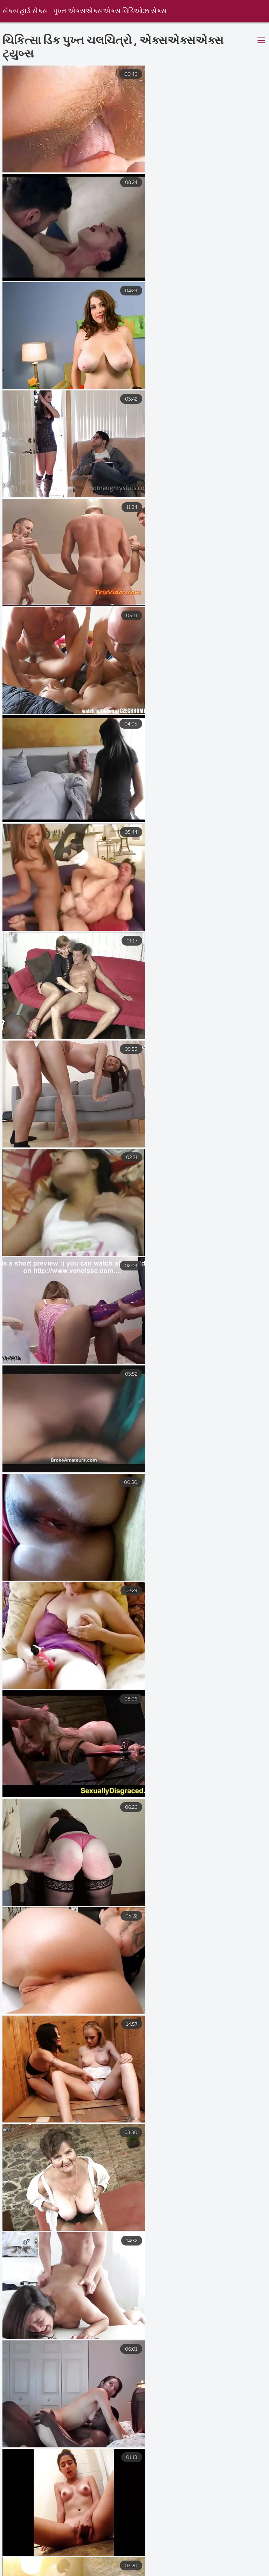 This screenshot has width=269, height=2576. What do you see at coordinates (228, 2556) in the screenshot?
I see `सेक्सी व्हिडिओ` at bounding box center [228, 2556].